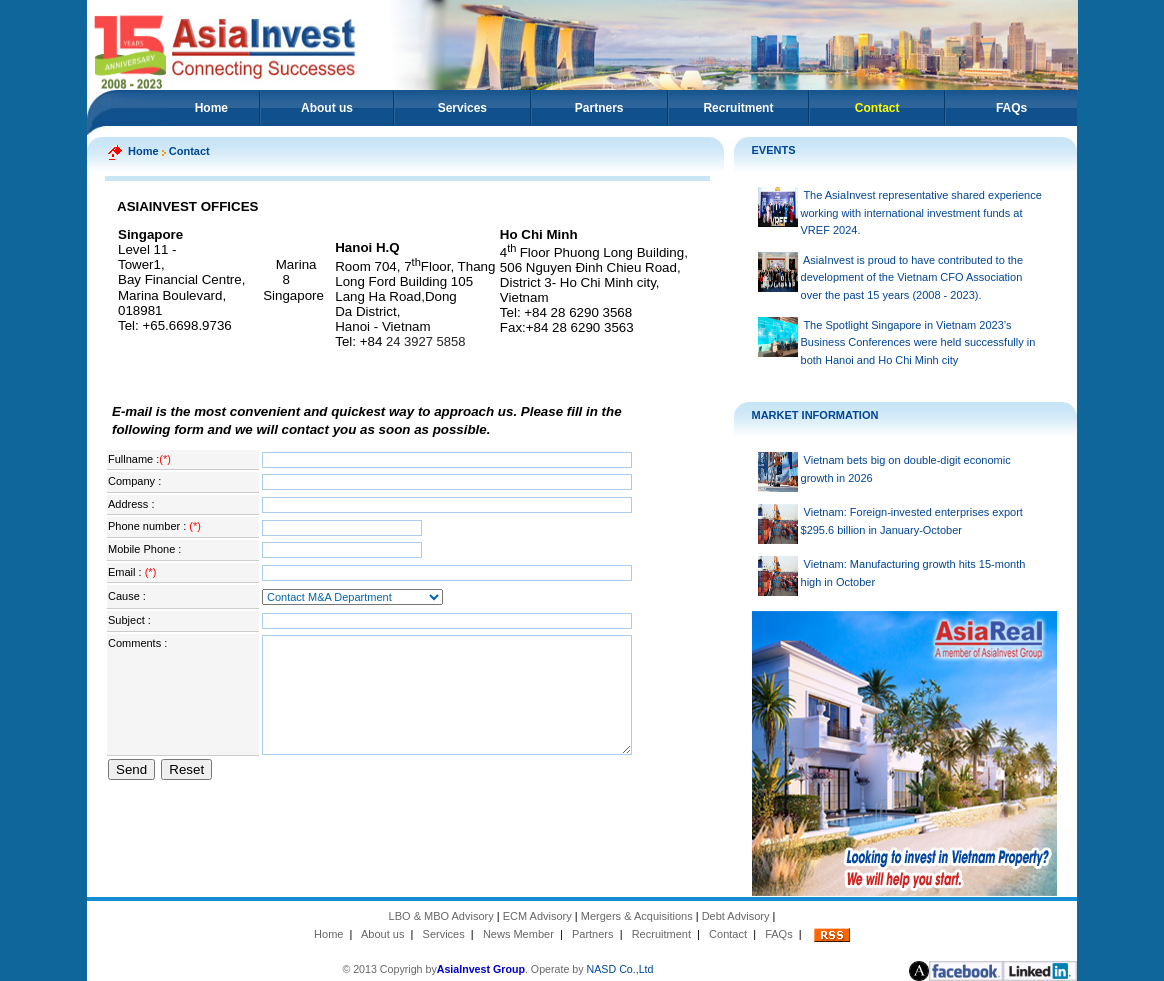 The width and height of the screenshot is (1164, 981). Describe the element at coordinates (462, 108) in the screenshot. I see `Services` at that location.